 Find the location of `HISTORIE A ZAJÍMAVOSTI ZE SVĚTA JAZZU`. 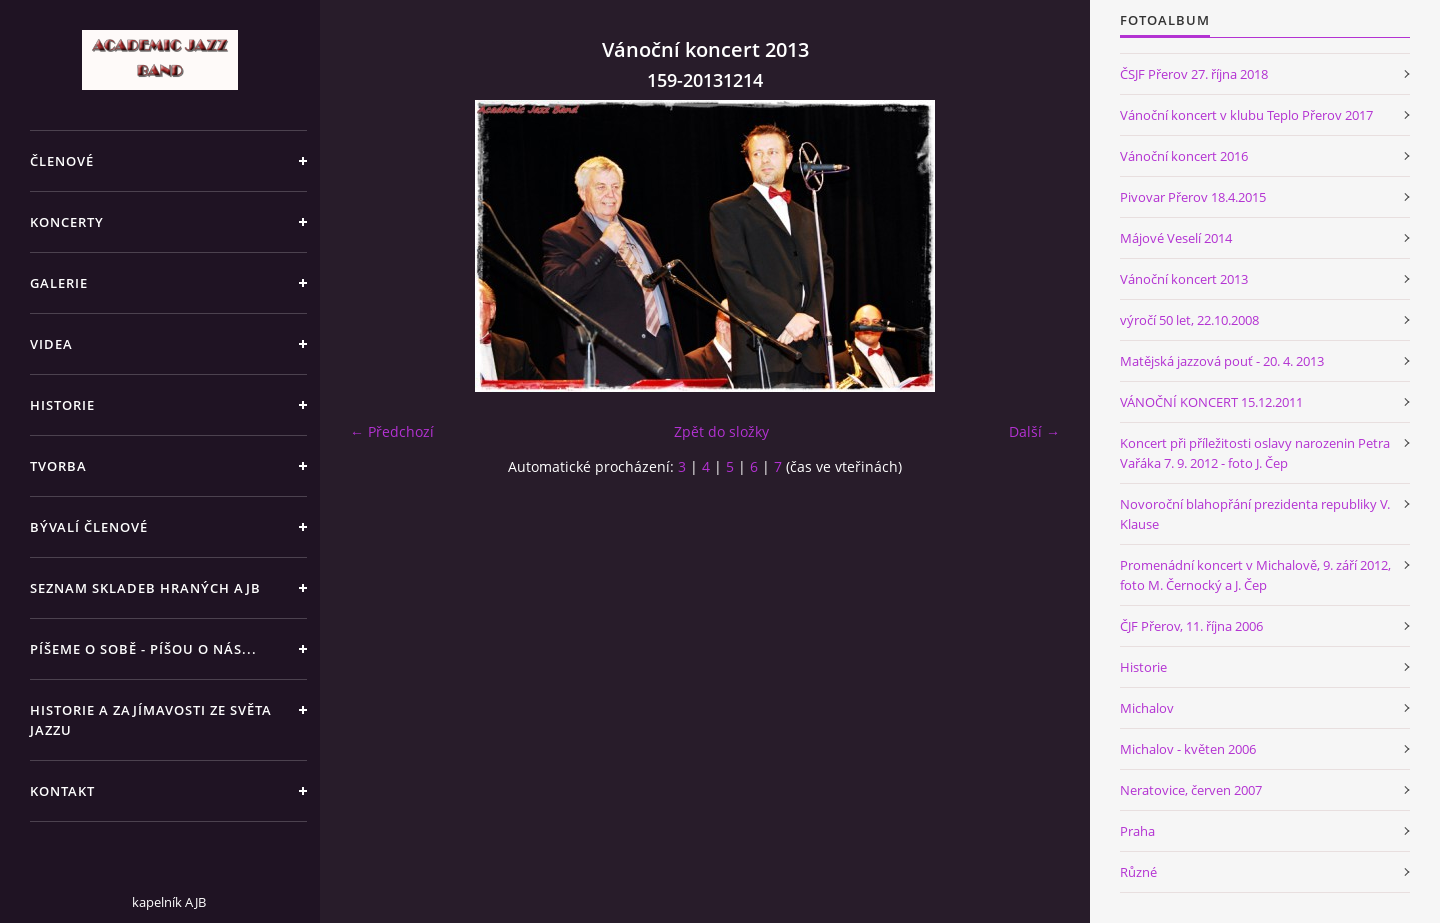

HISTORIE A ZAJÍMAVOSTI ZE SVĚTA JAZZU is located at coordinates (151, 720).